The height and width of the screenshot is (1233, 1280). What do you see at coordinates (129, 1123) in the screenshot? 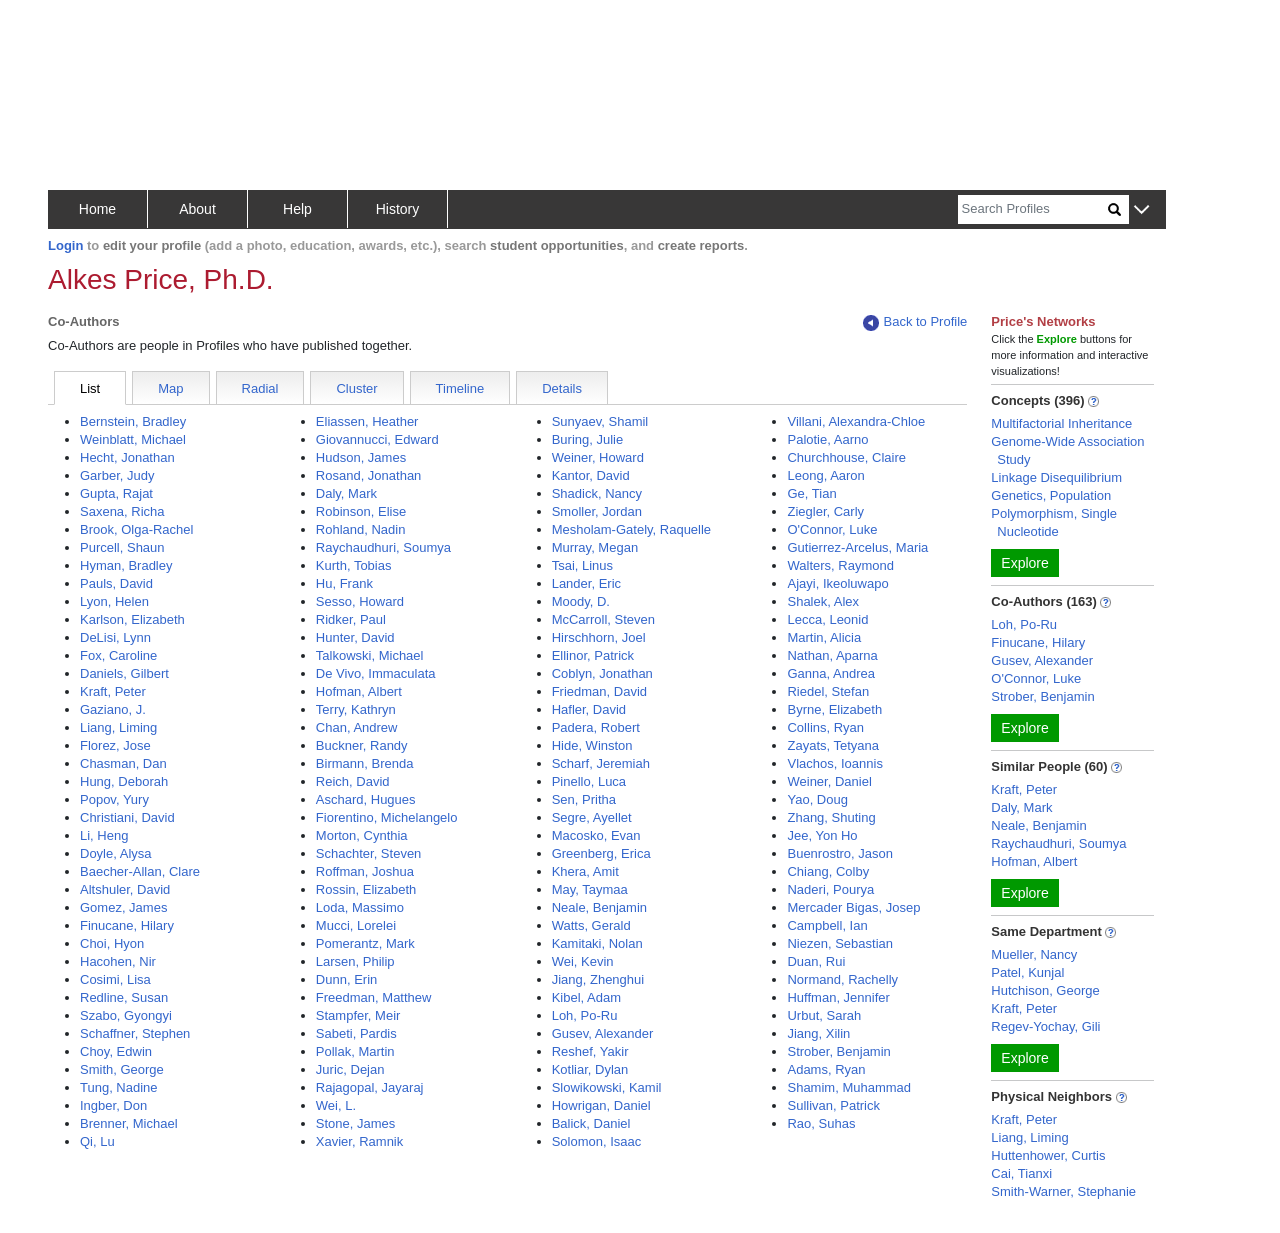
I see `Brenner, Michael` at bounding box center [129, 1123].